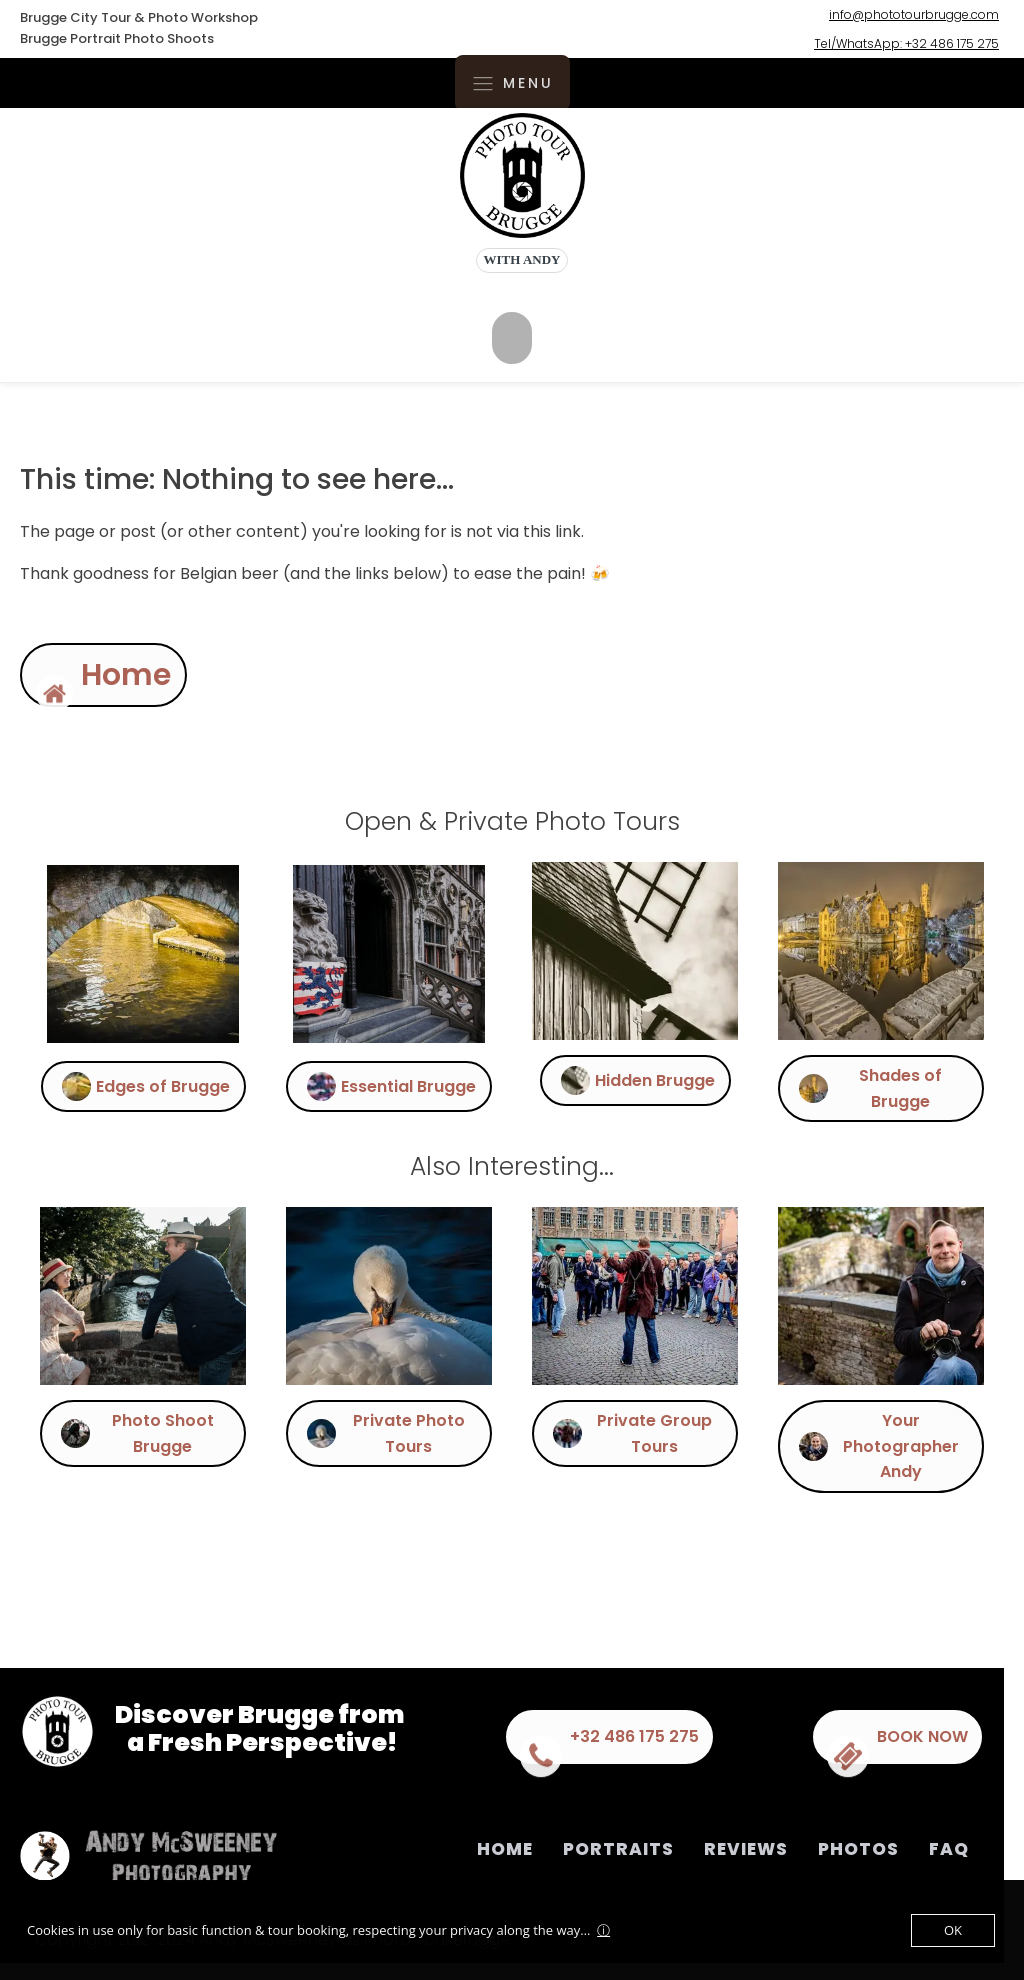  I want to click on Photos, so click(858, 1849).